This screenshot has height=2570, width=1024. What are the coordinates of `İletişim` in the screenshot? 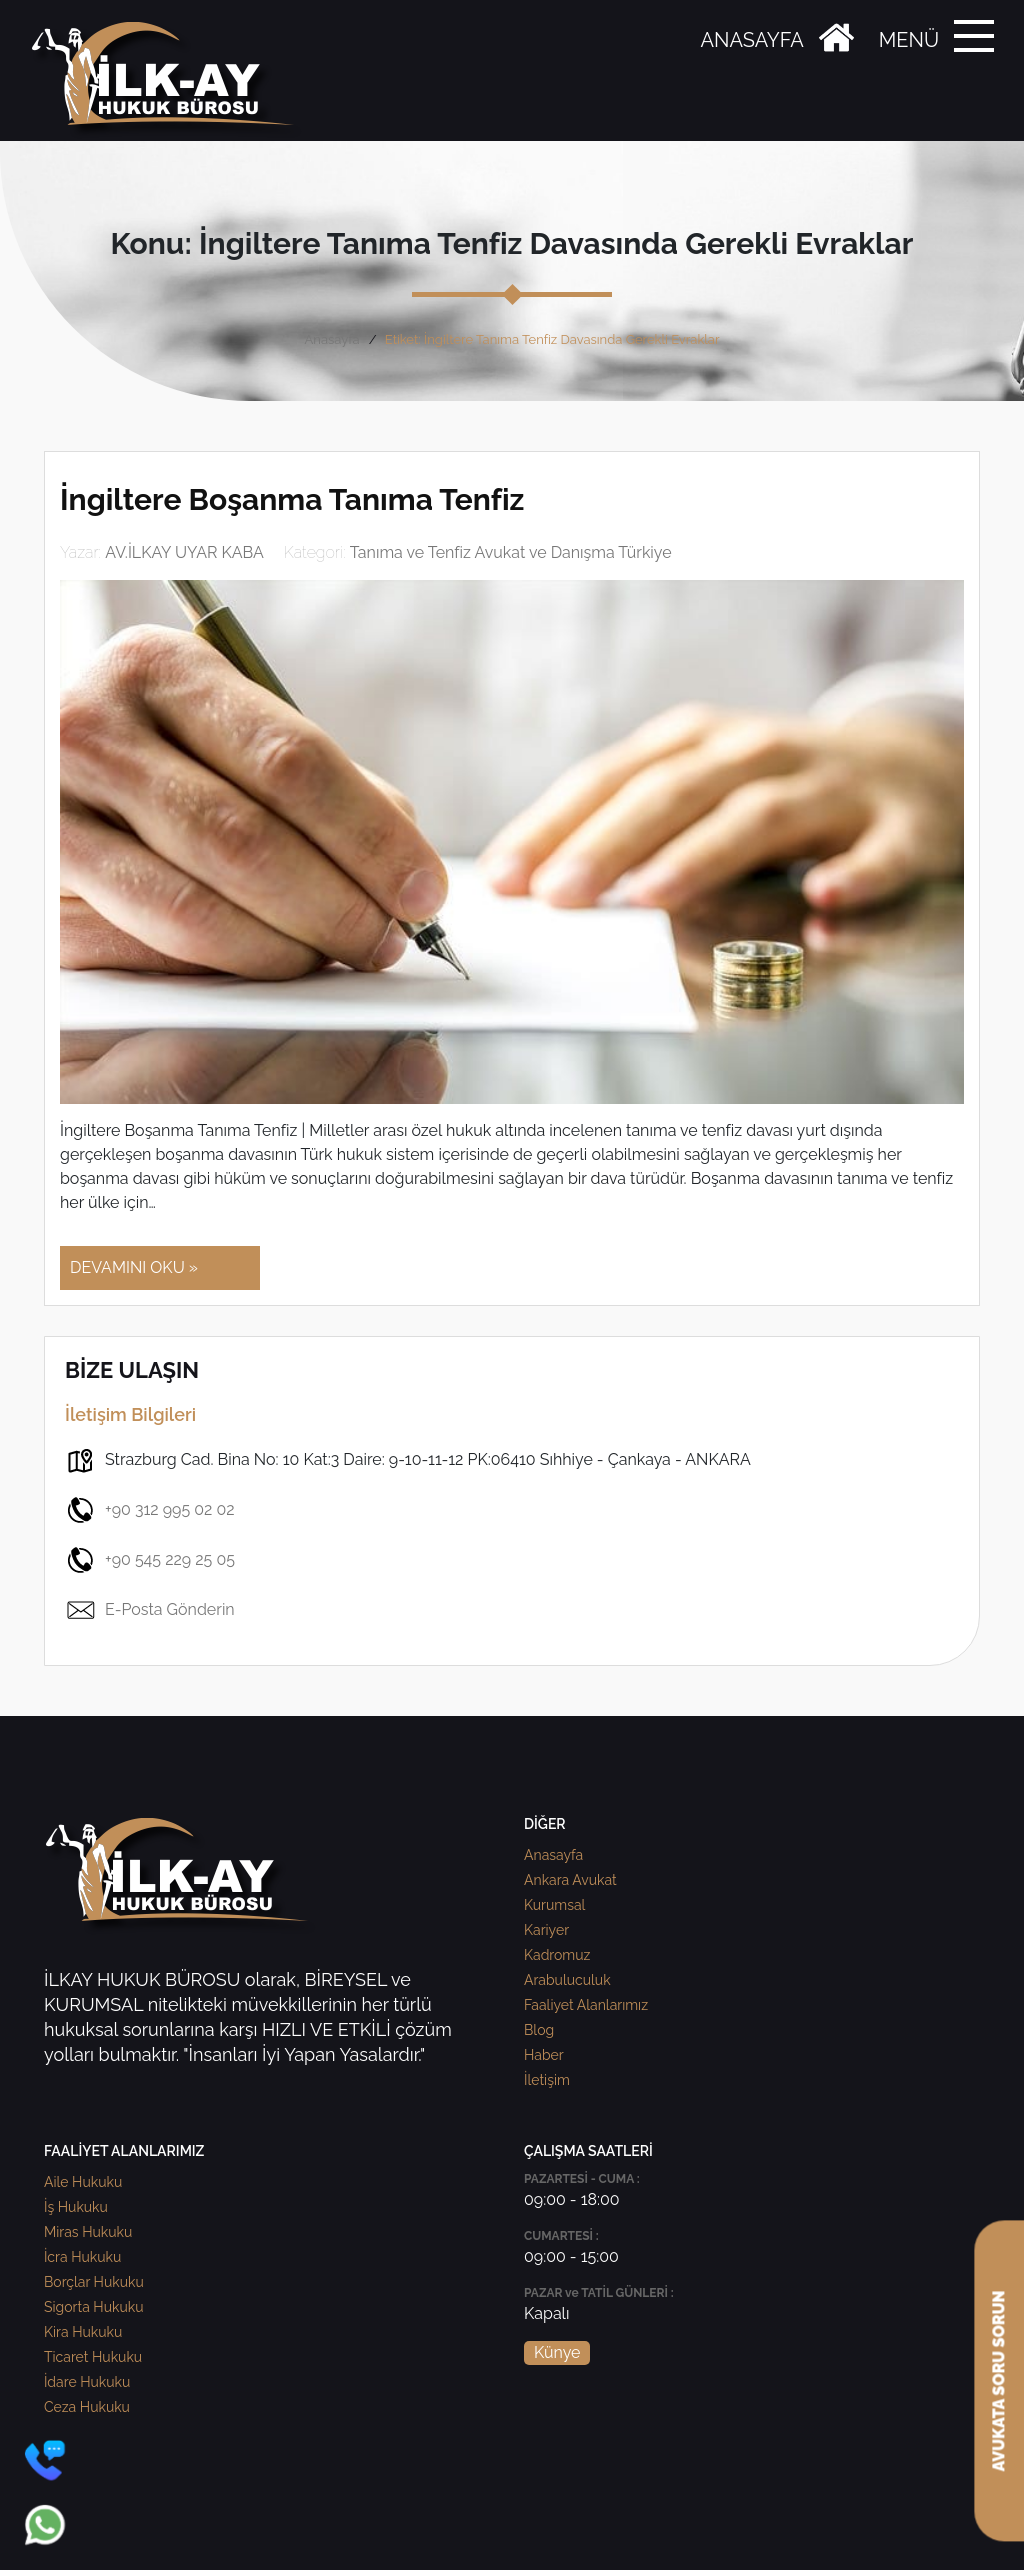 It's located at (547, 2080).